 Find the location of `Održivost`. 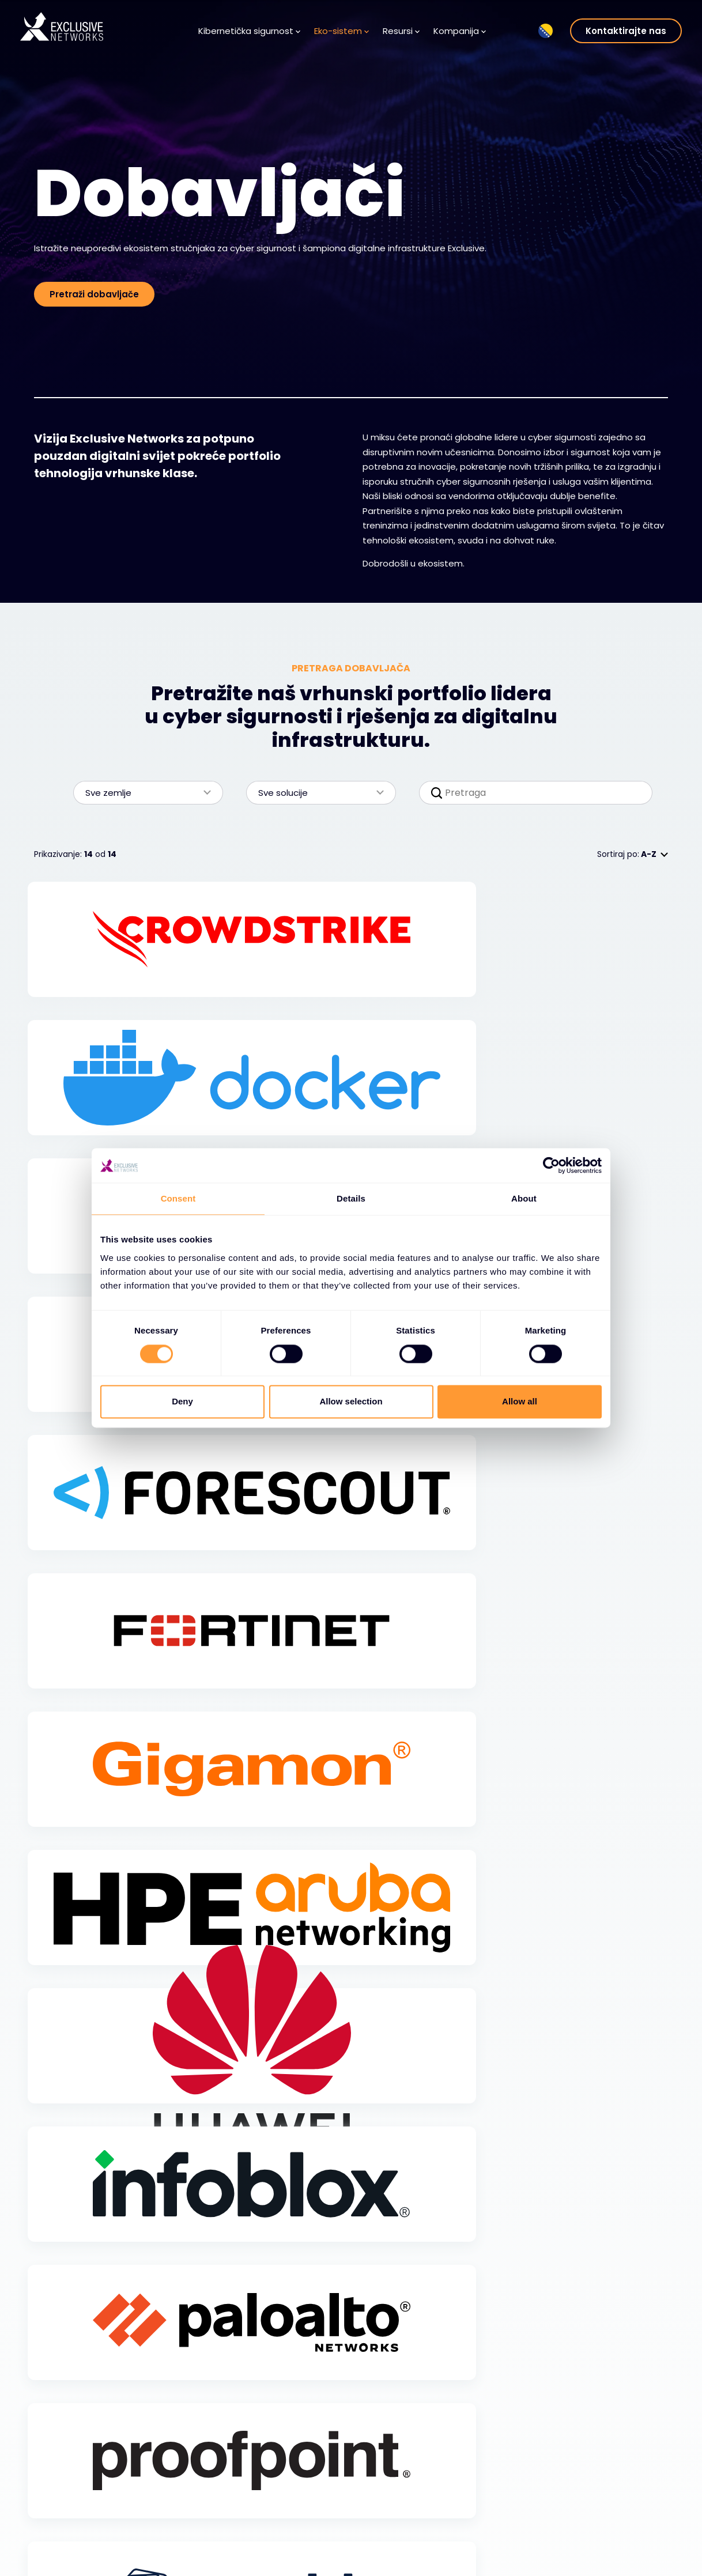

Održivost is located at coordinates (589, 2522).